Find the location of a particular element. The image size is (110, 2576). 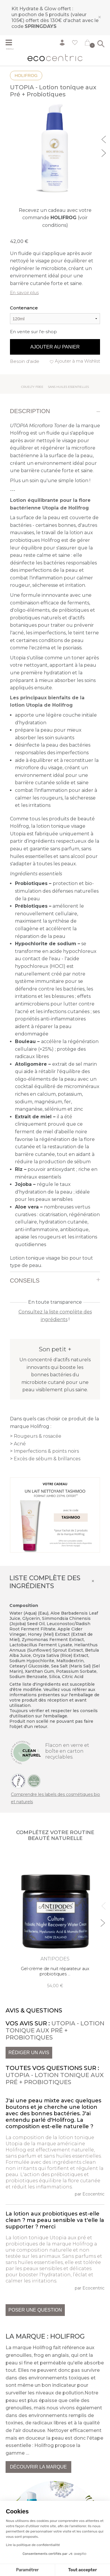

Recevez un cadeau avec votre commande (voir conditions) is located at coordinates (55, 217).